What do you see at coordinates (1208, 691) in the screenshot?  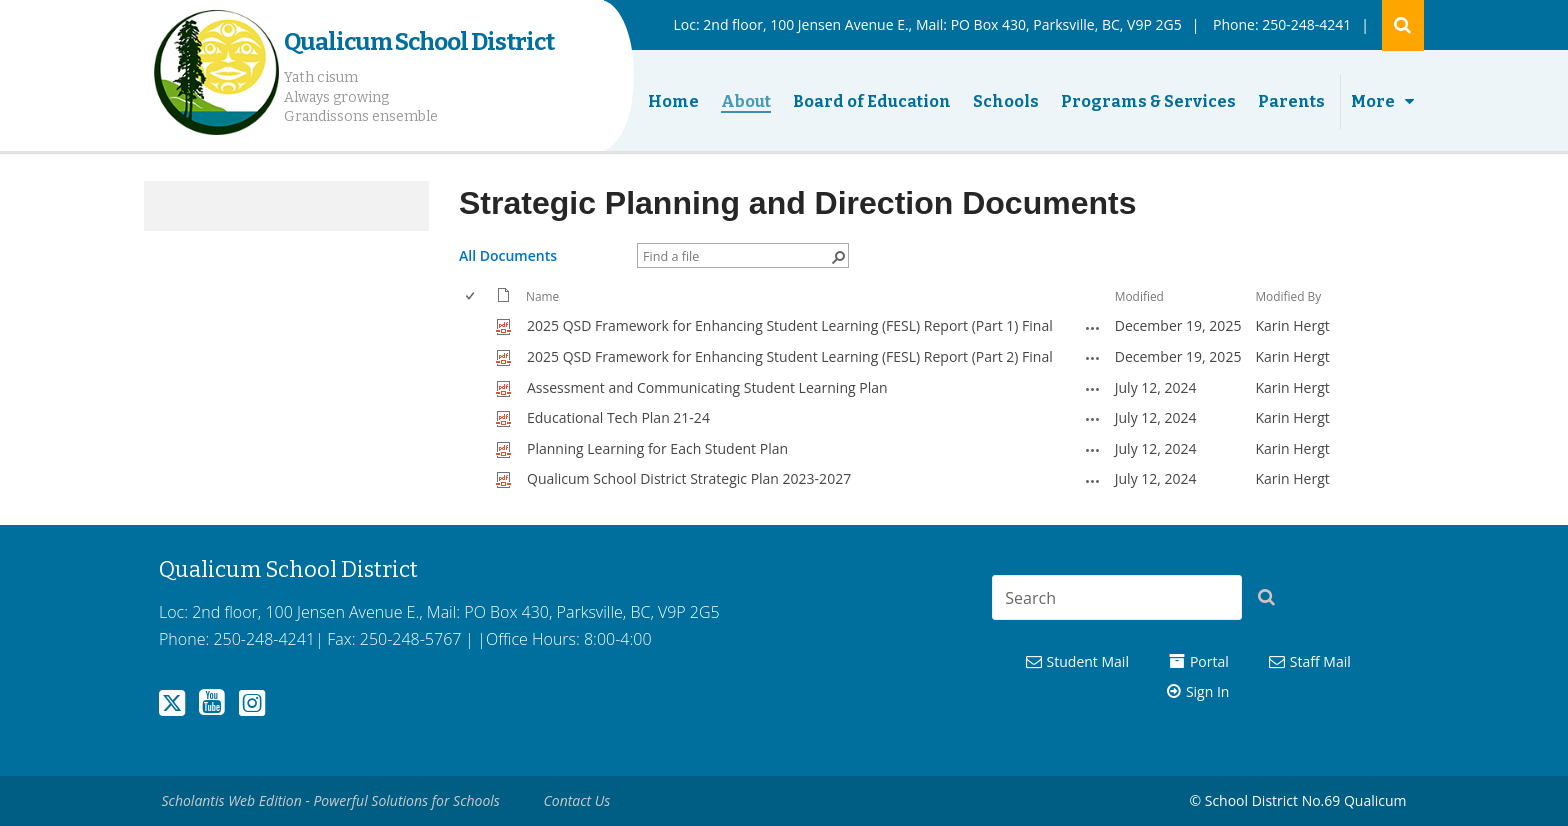 I see `Sign In` at bounding box center [1208, 691].